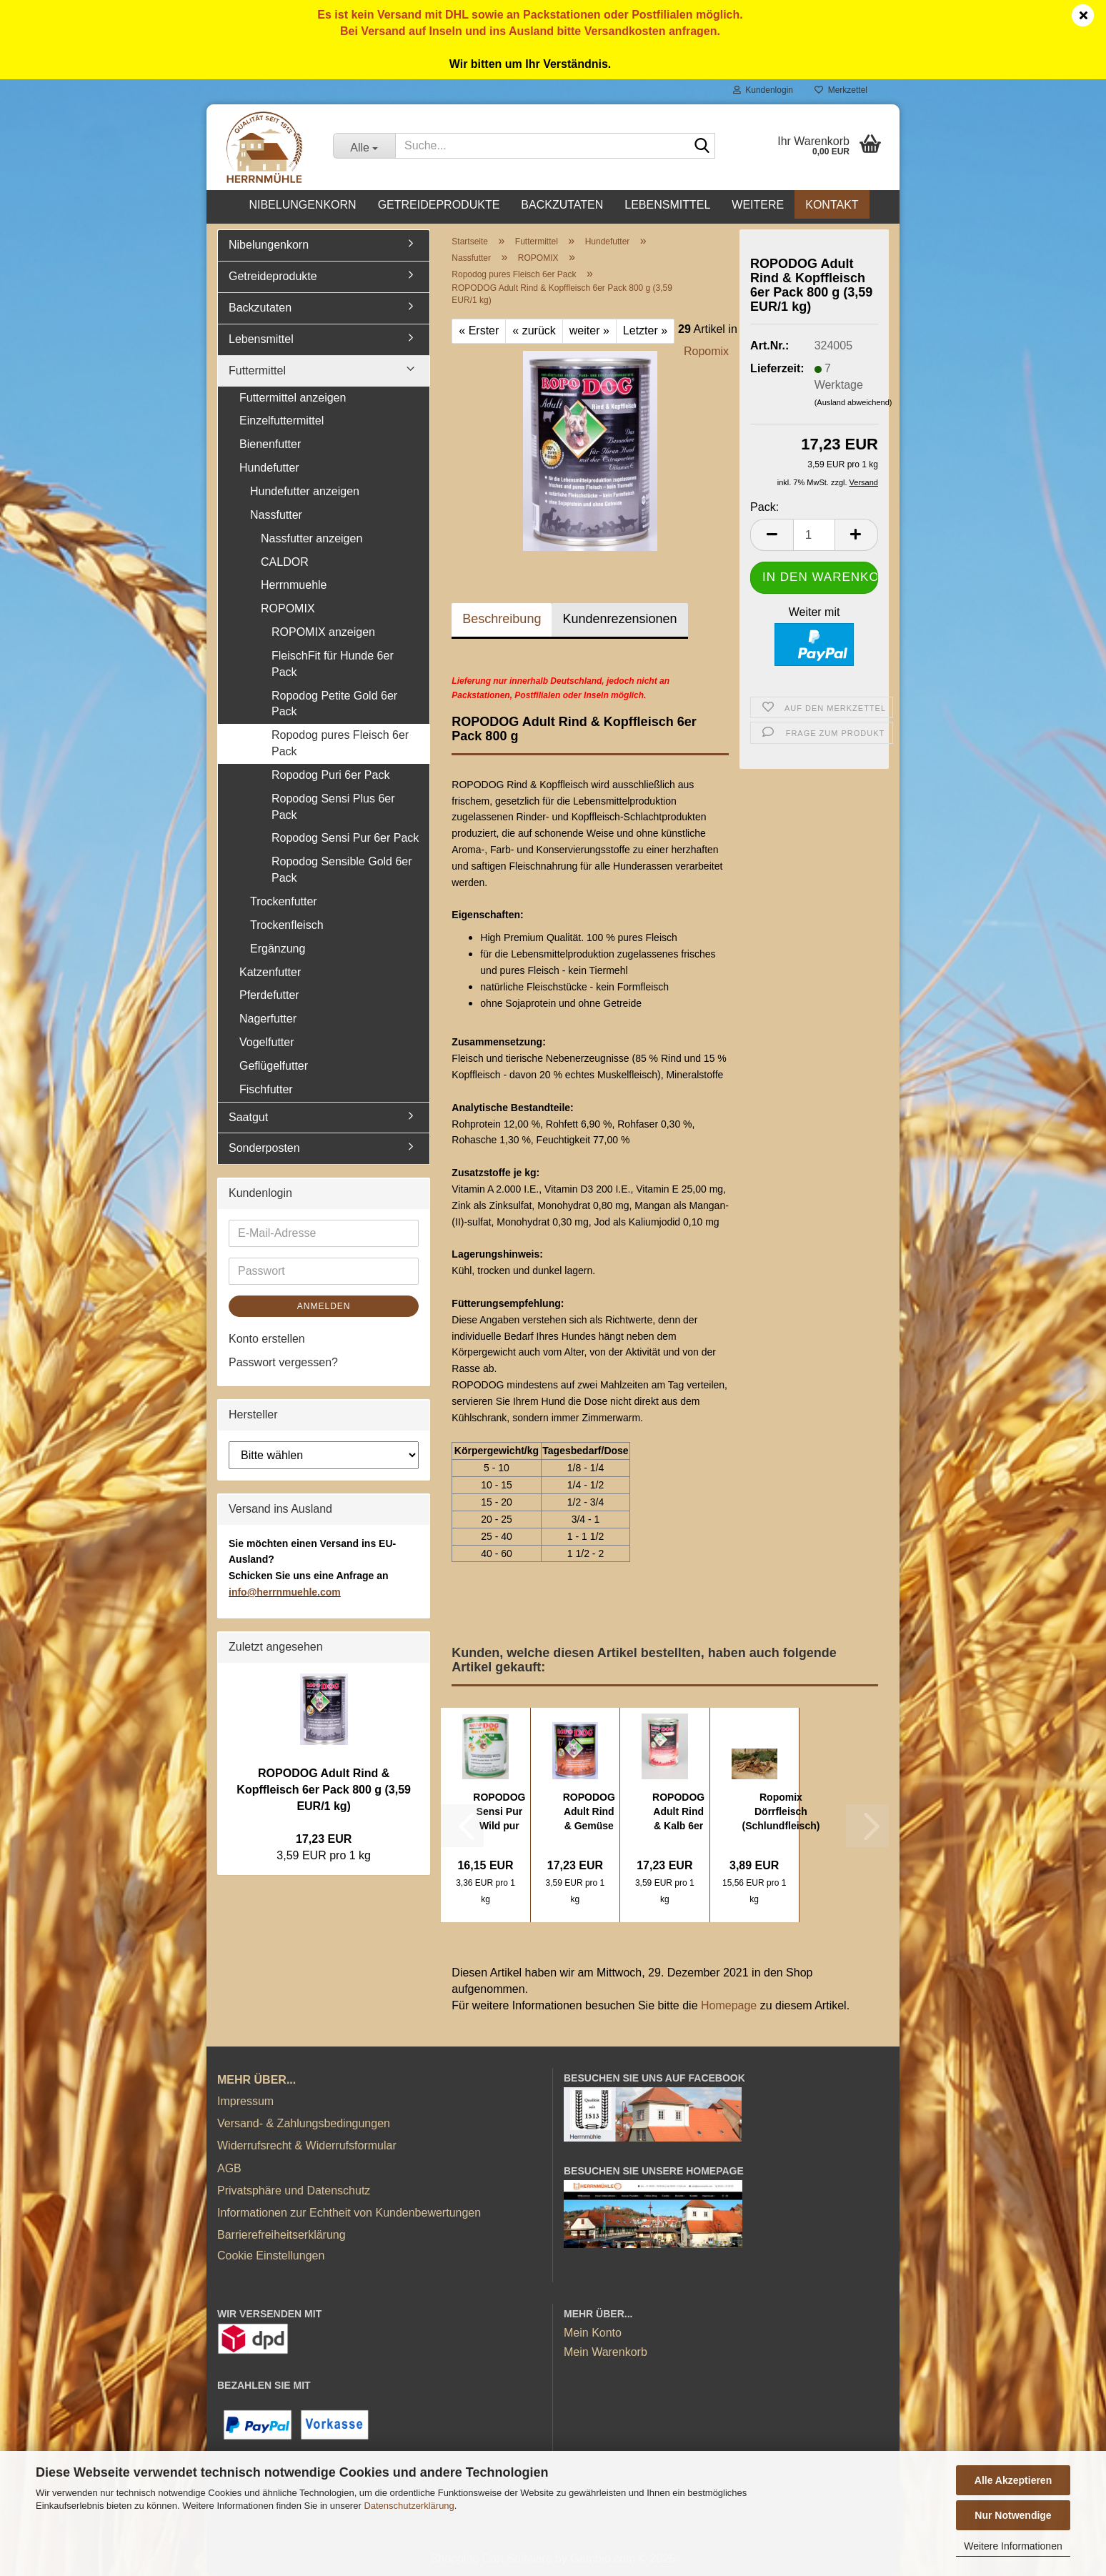 This screenshot has height=2576, width=1106. I want to click on Futtermittel anzeigen, so click(292, 398).